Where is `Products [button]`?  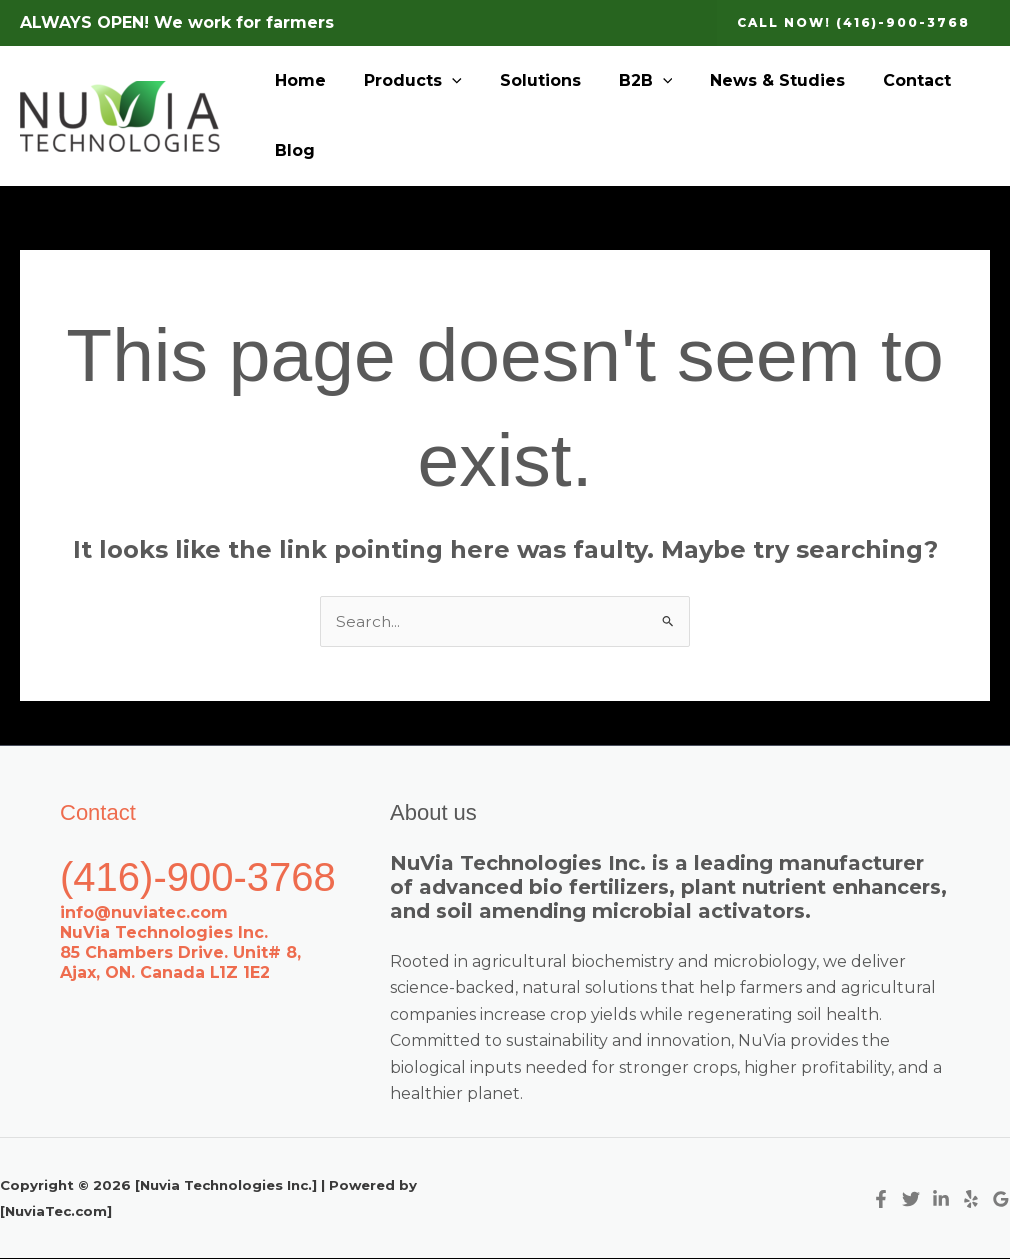
Products [button] is located at coordinates (404, 81).